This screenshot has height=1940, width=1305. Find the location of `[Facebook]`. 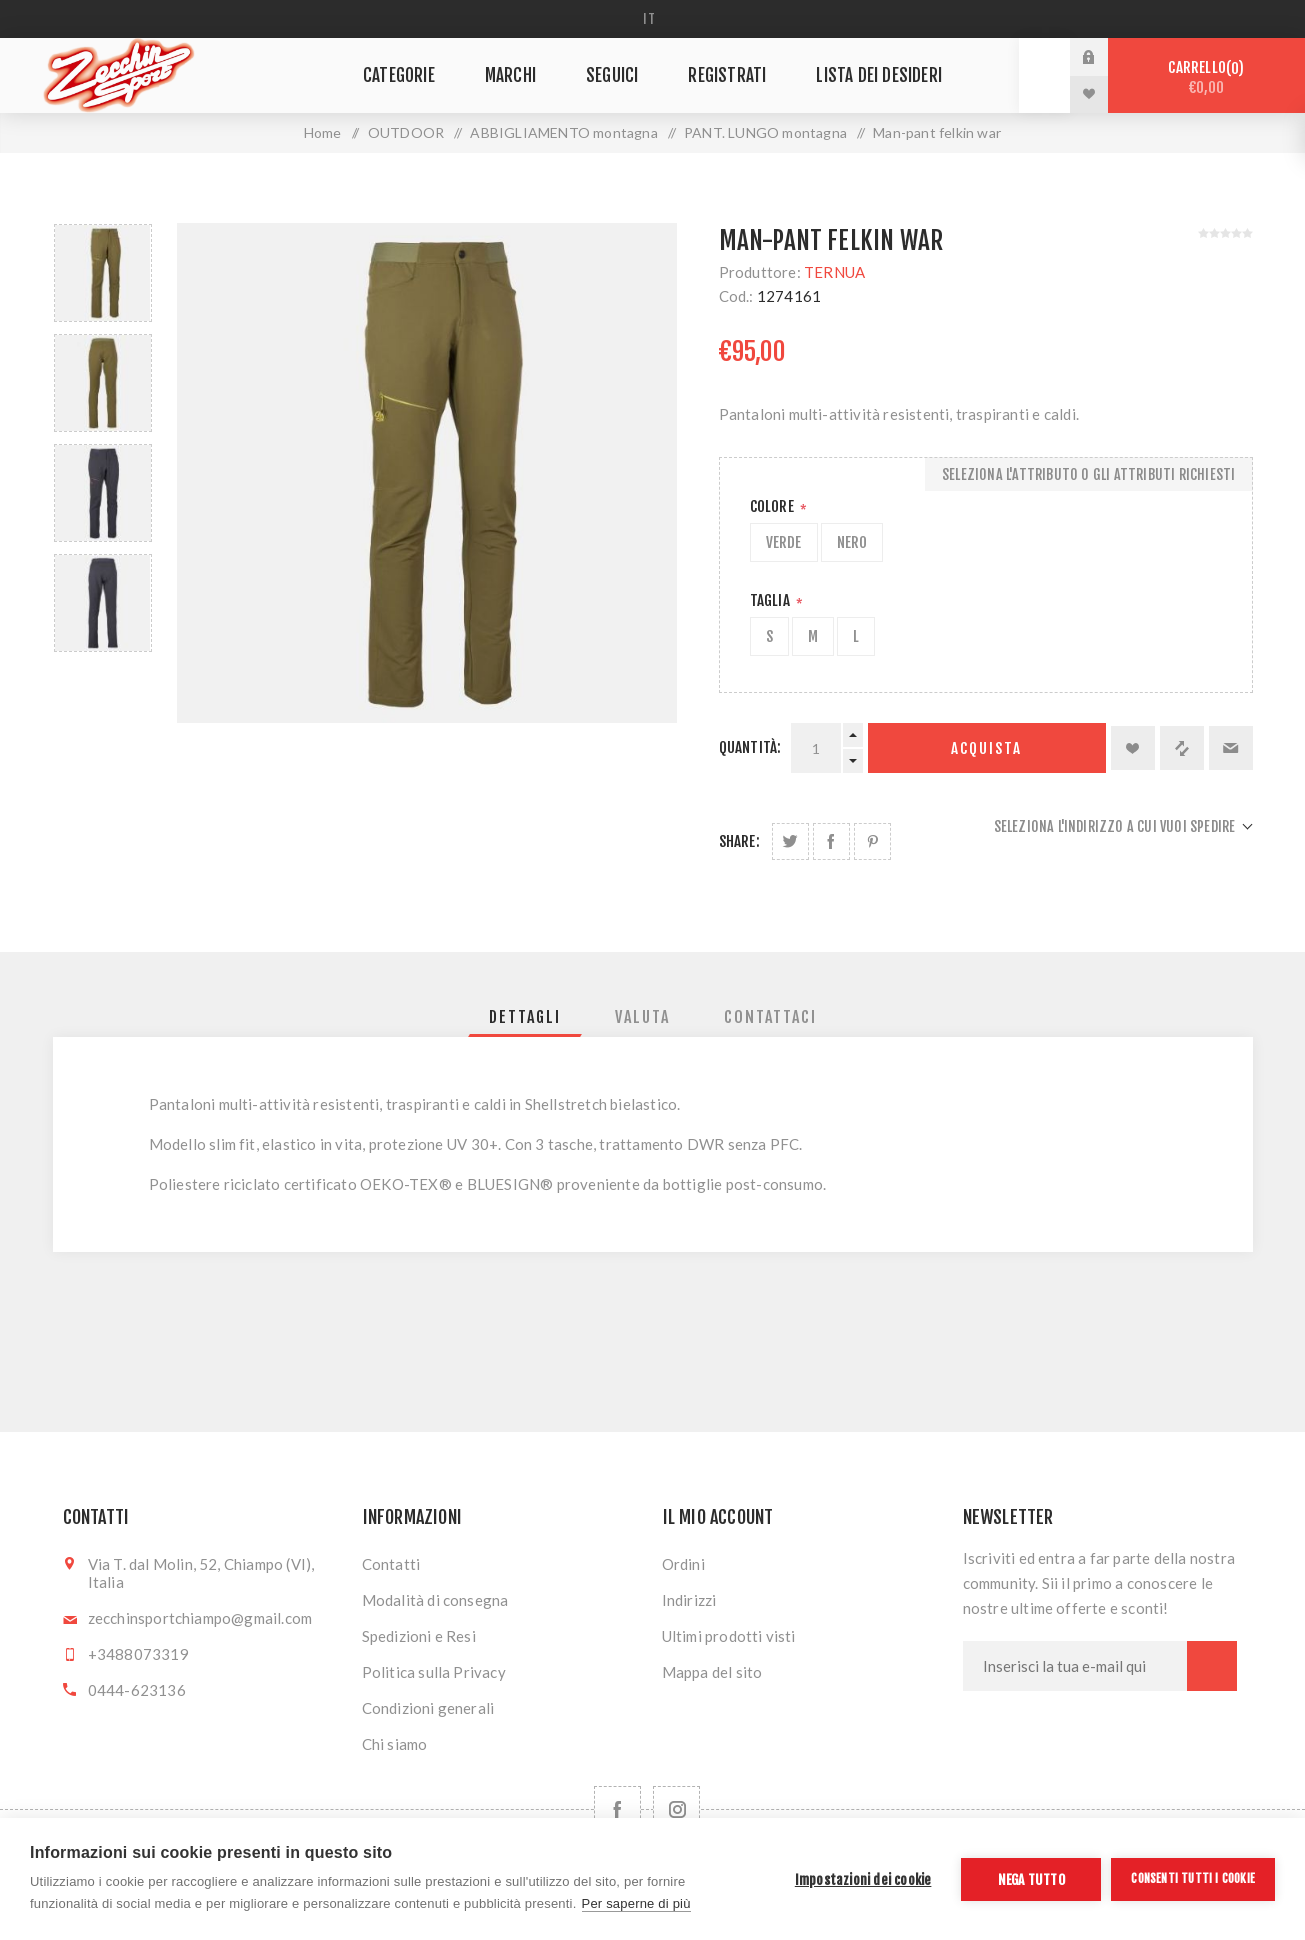

[Facebook] is located at coordinates (617, 1809).